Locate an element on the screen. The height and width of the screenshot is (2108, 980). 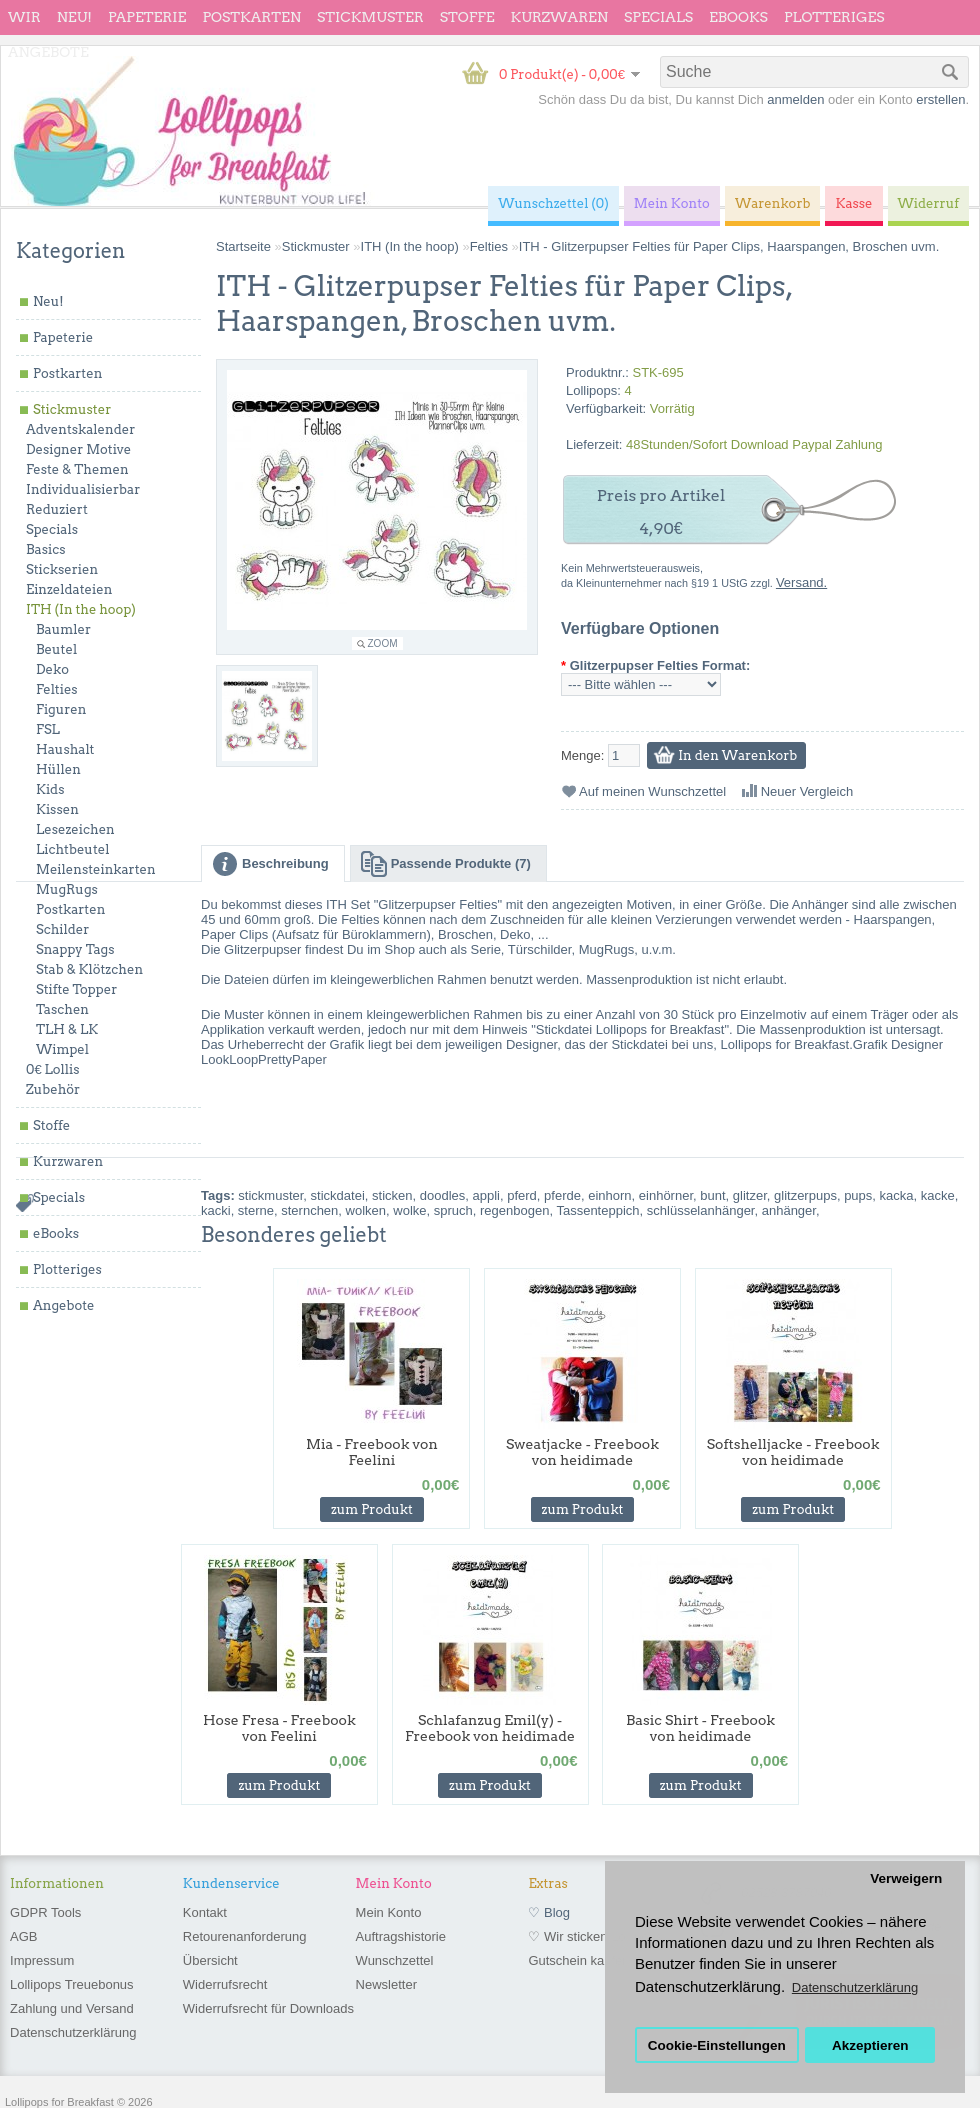
Angebote is located at coordinates (48, 52).